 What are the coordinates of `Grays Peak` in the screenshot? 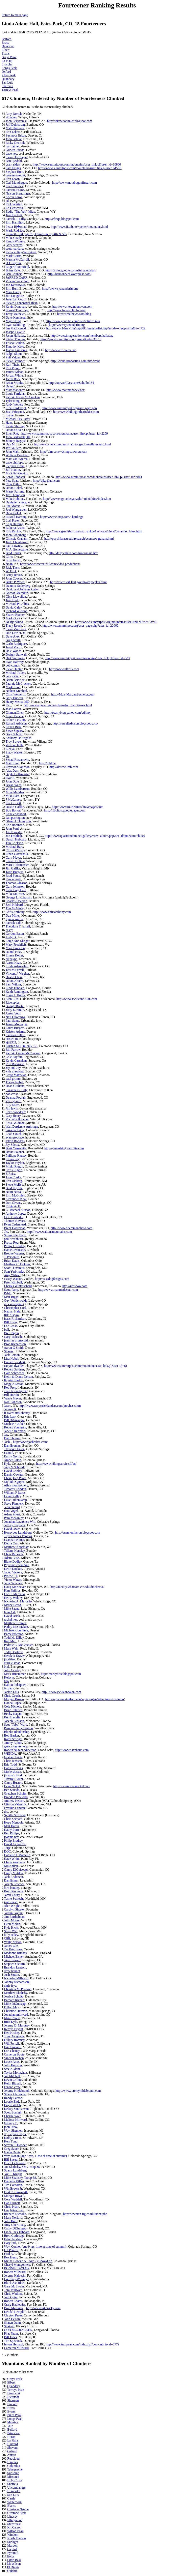 It's located at (9, 57).